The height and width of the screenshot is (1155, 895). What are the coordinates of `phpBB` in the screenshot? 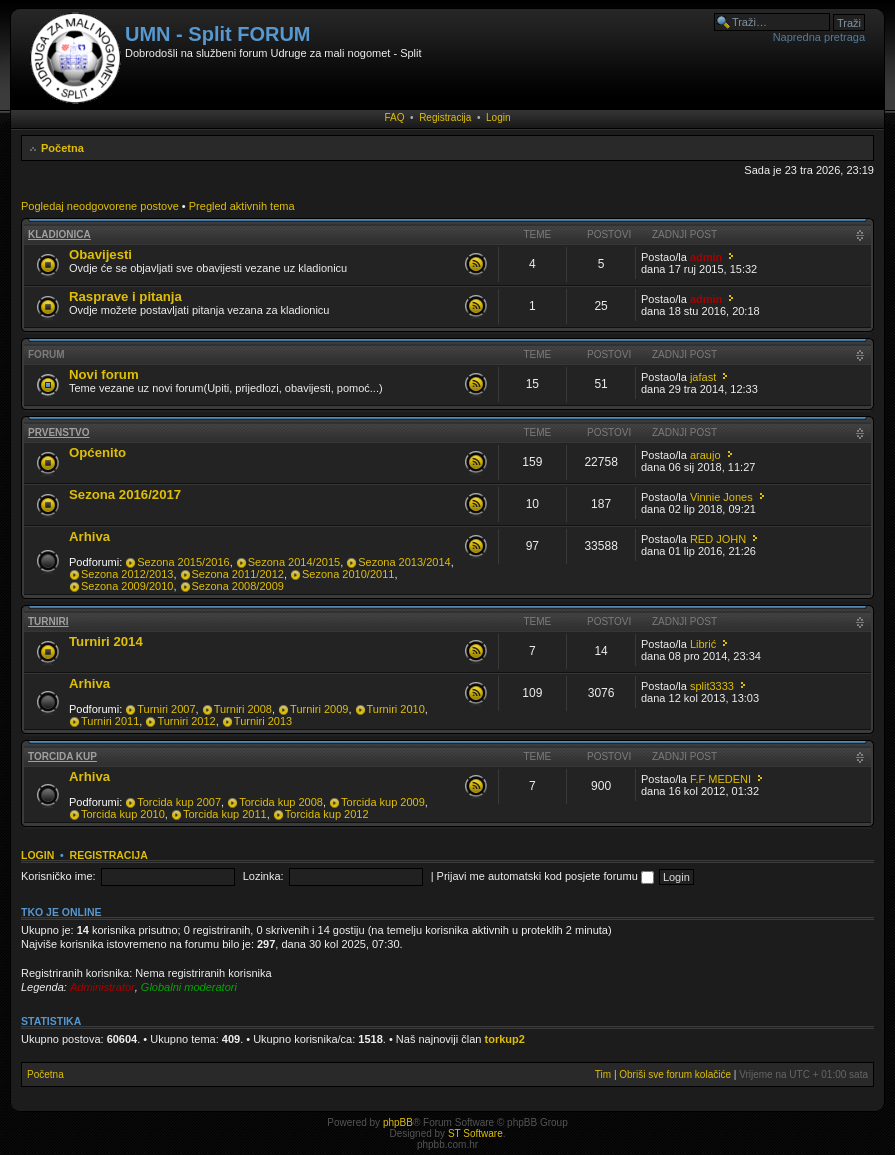 It's located at (398, 1122).